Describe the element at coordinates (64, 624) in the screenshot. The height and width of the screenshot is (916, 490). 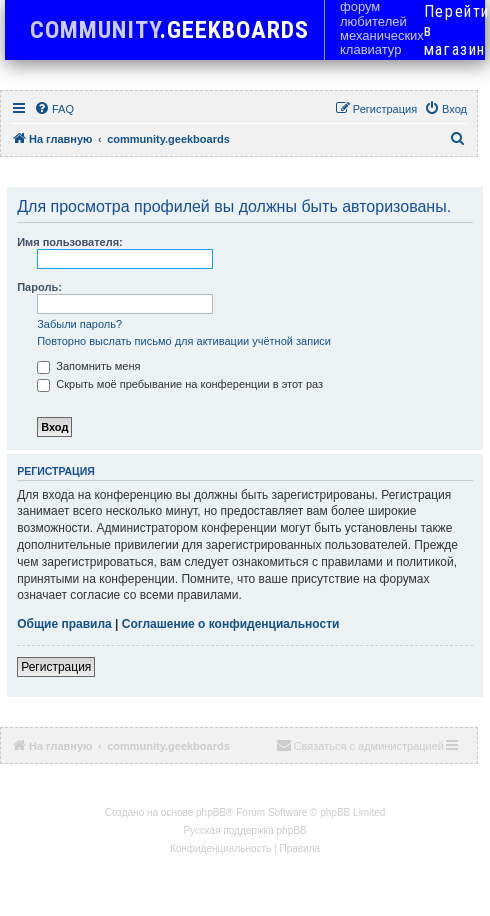
I see `Общие правила` at that location.